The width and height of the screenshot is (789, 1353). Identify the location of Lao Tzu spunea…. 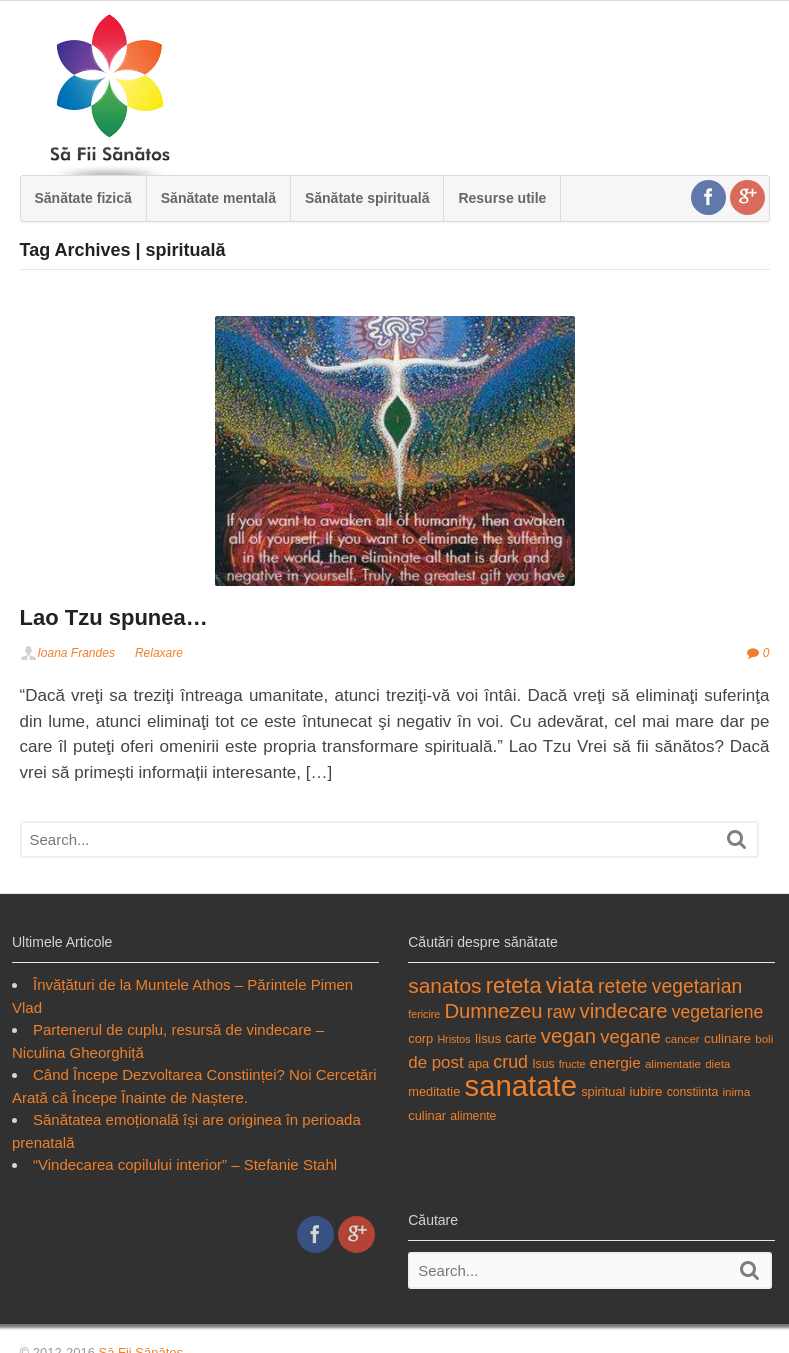
(114, 617).